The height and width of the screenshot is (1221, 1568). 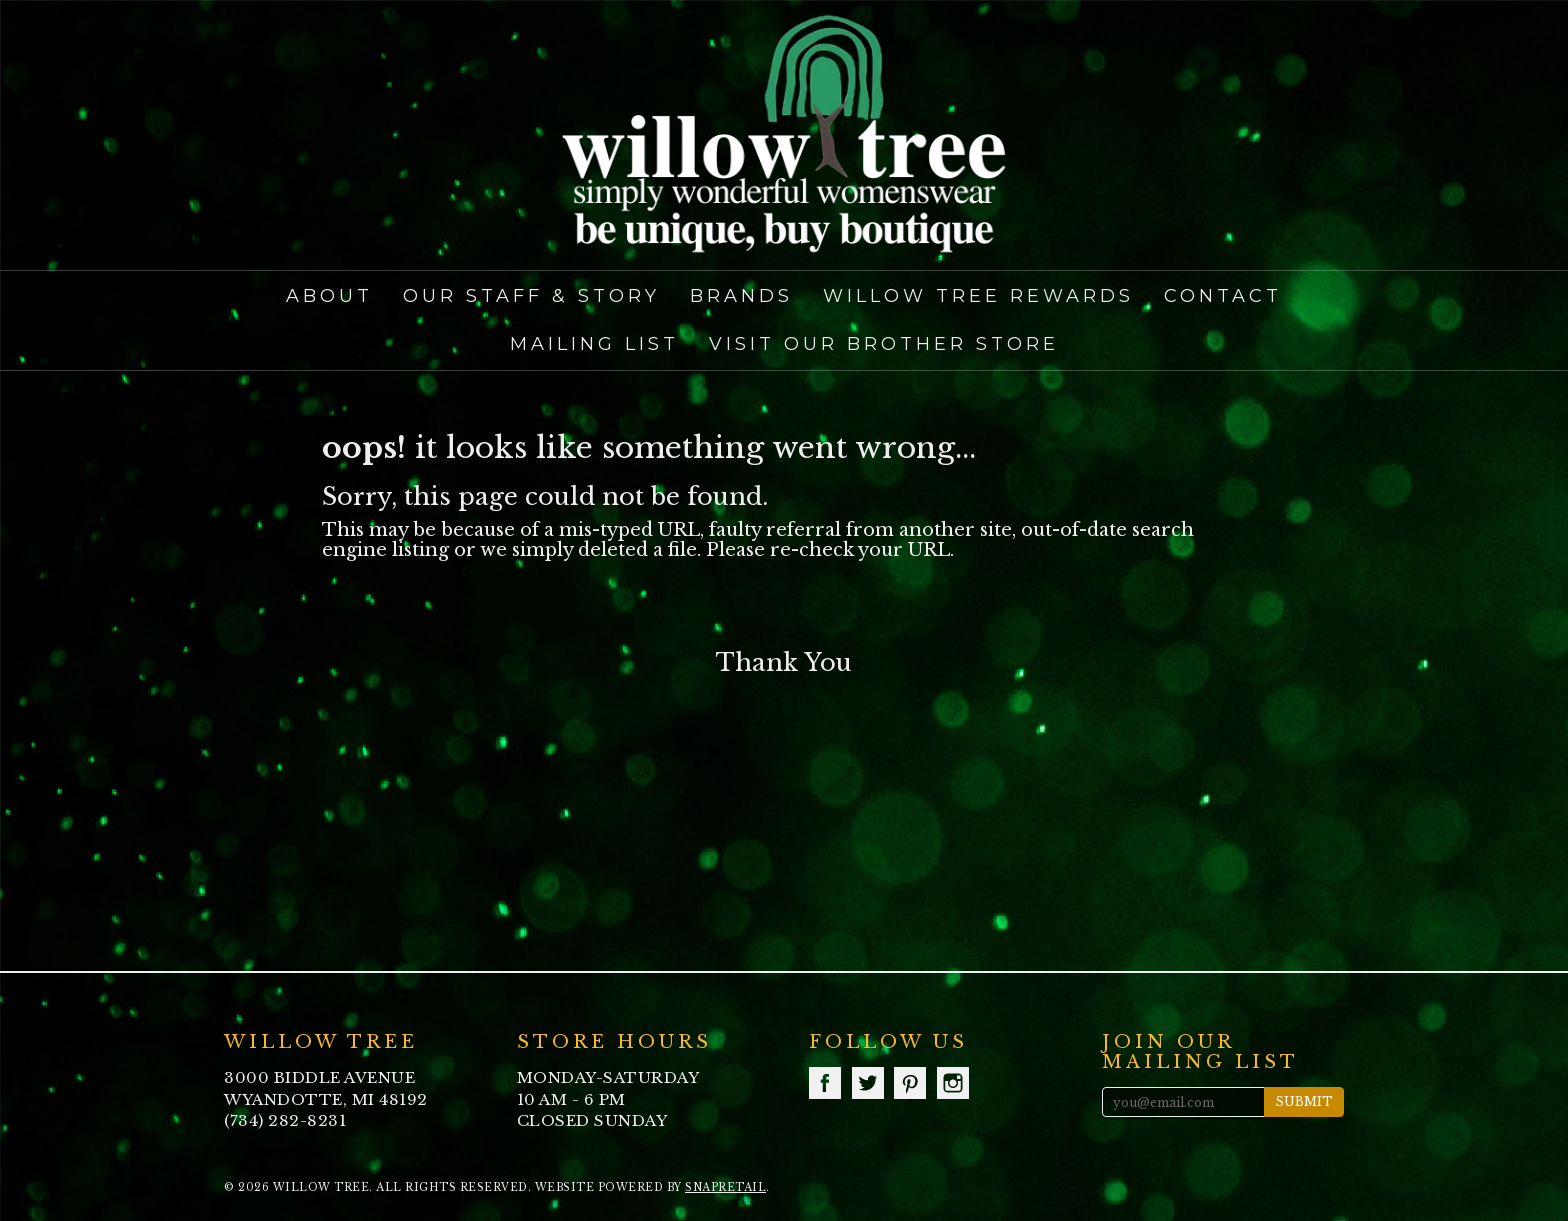 I want to click on Submit, so click(x=1304, y=1101).